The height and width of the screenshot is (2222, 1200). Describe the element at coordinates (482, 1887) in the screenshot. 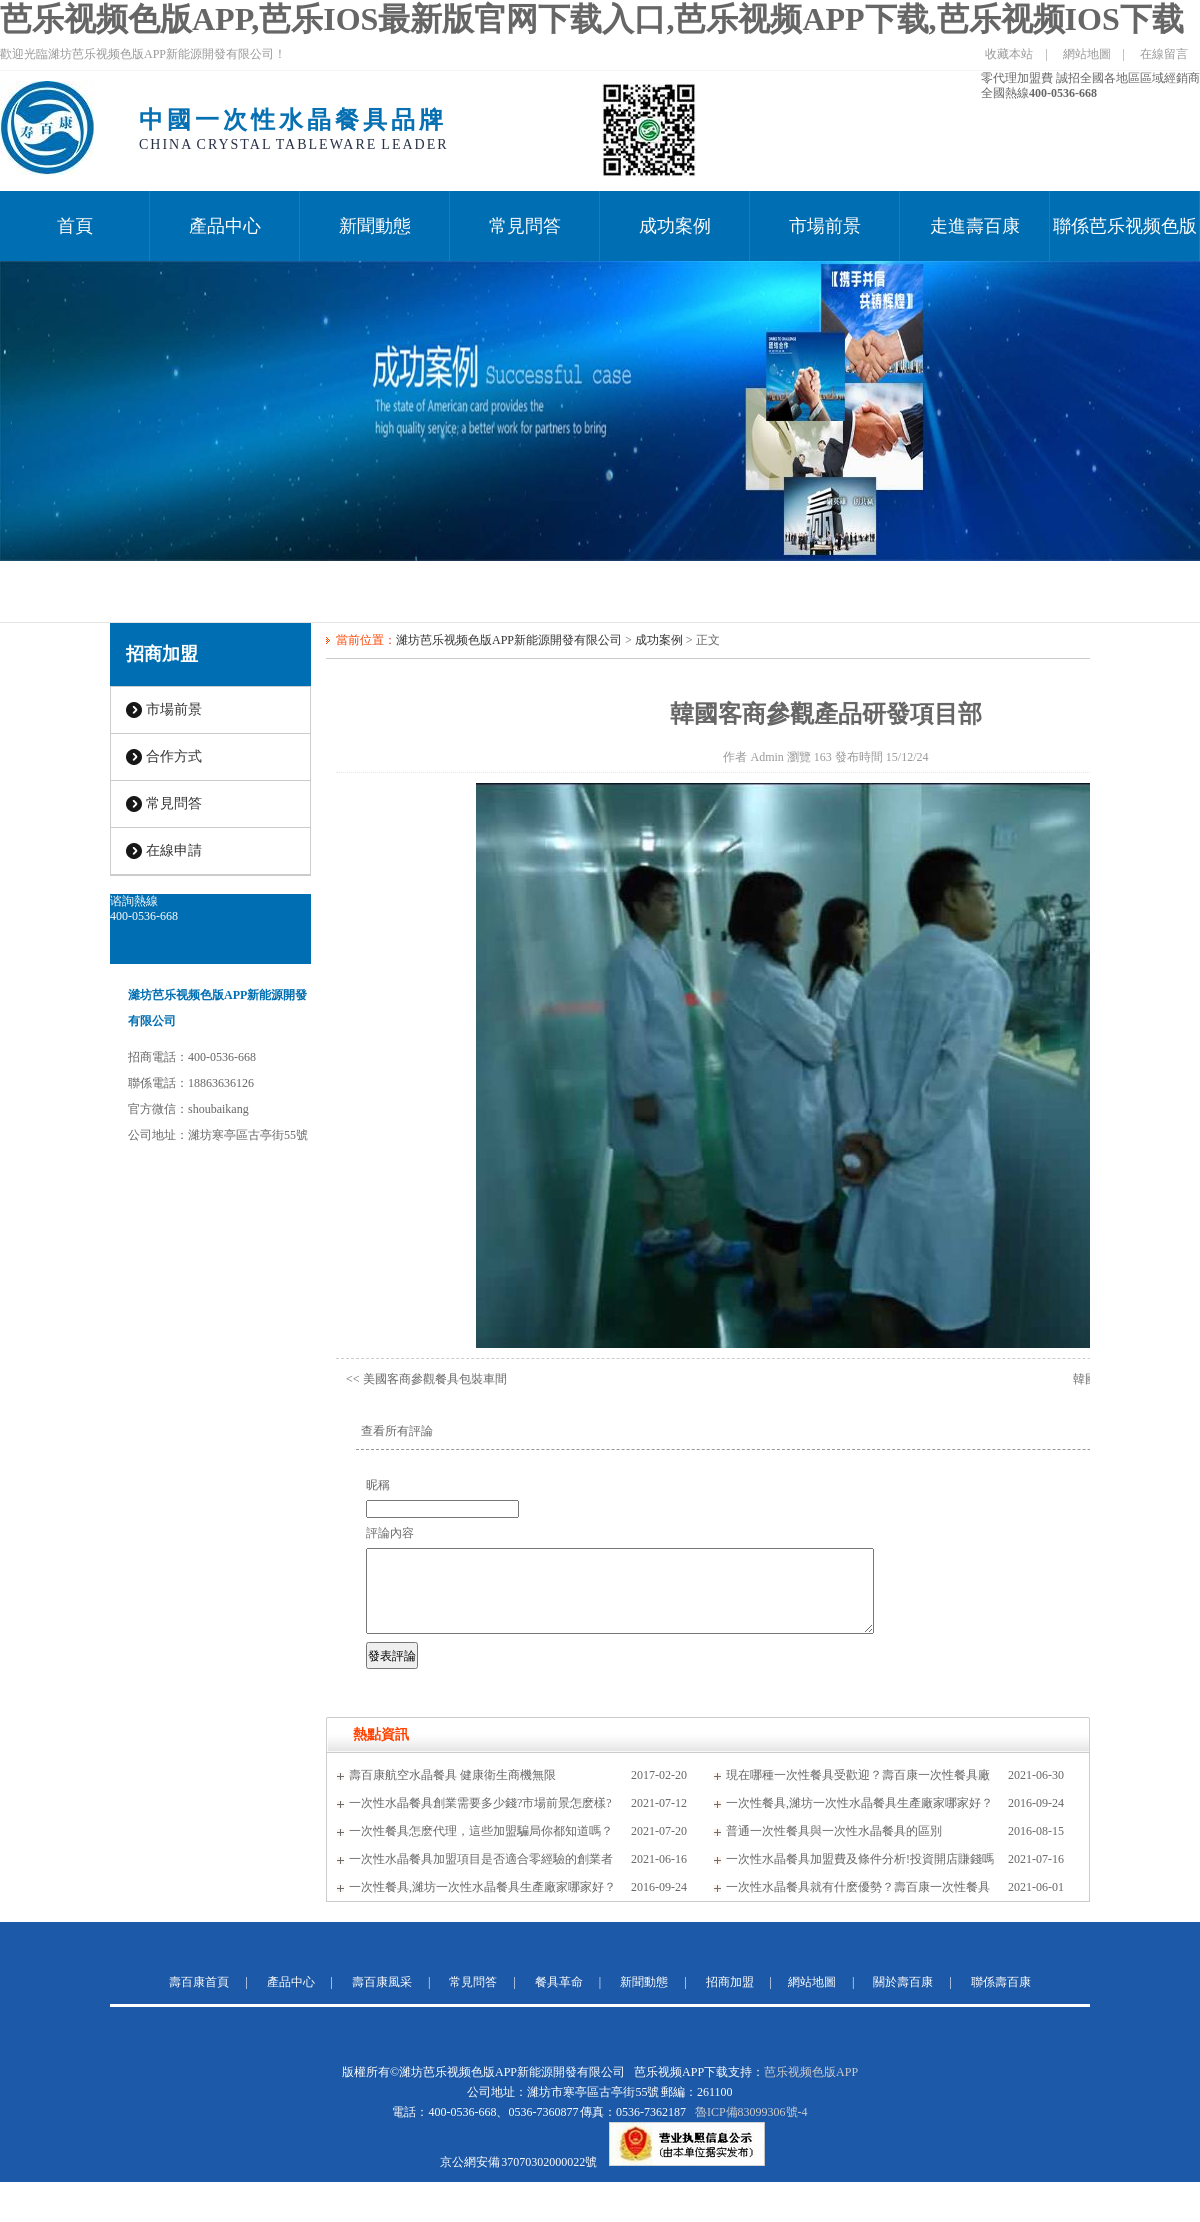

I see `一次性餐具,濰坊一次性水晶餐具生產廠家哪家好？` at that location.